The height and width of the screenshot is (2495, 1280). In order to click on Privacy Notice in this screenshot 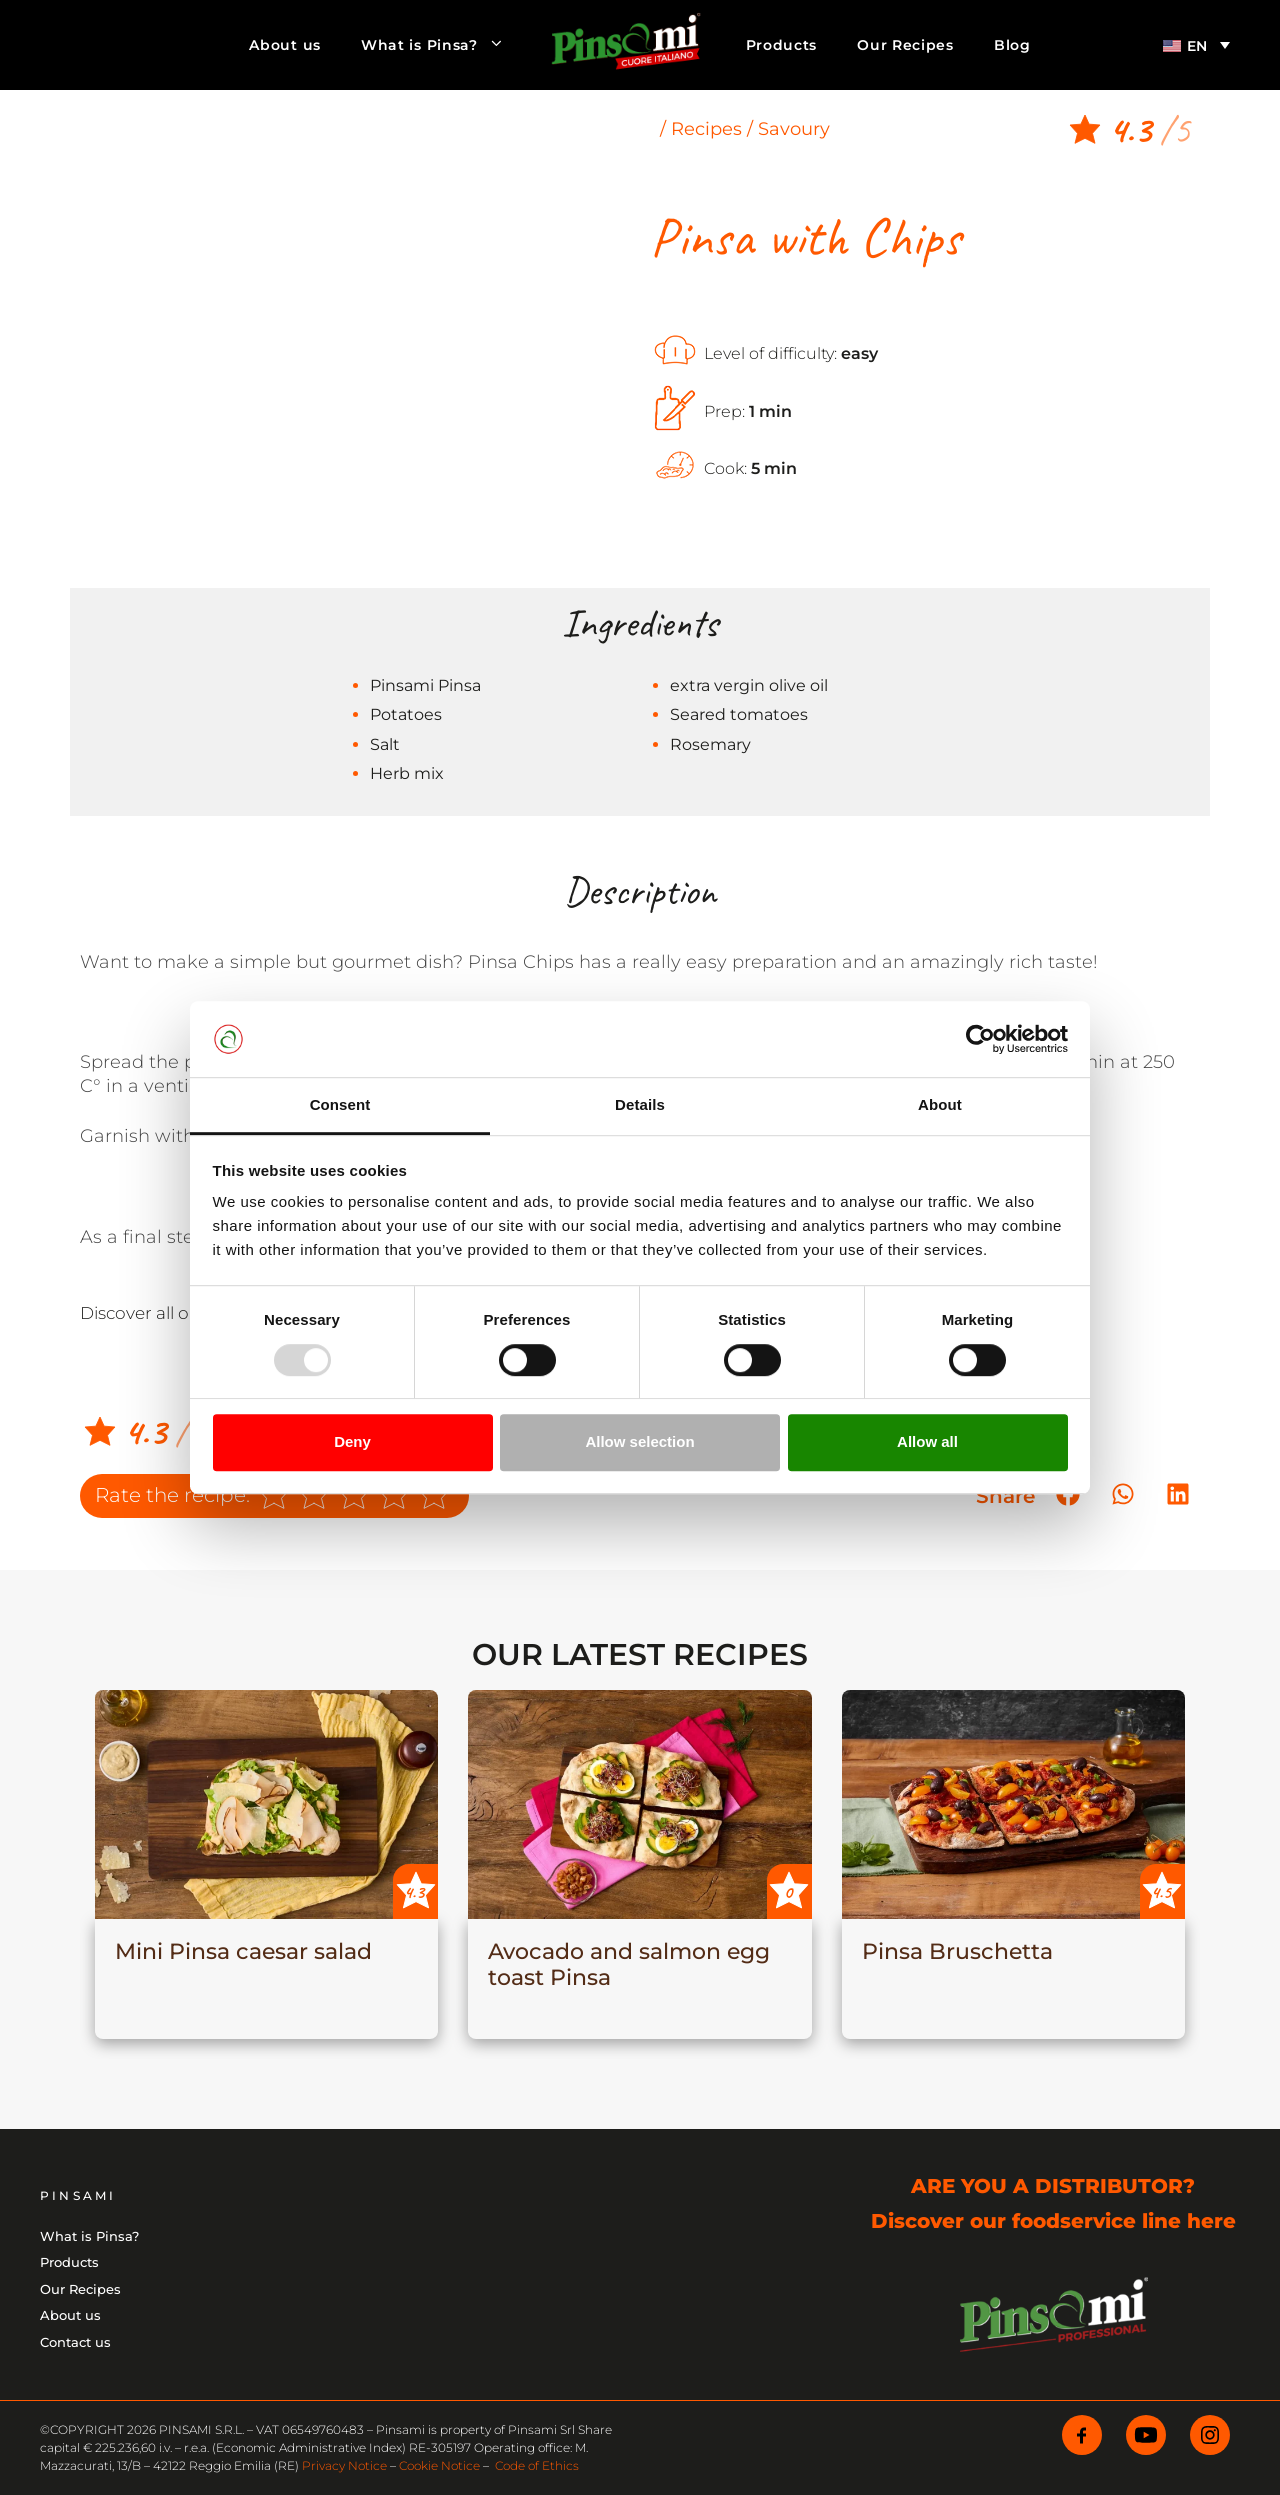, I will do `click(344, 2465)`.